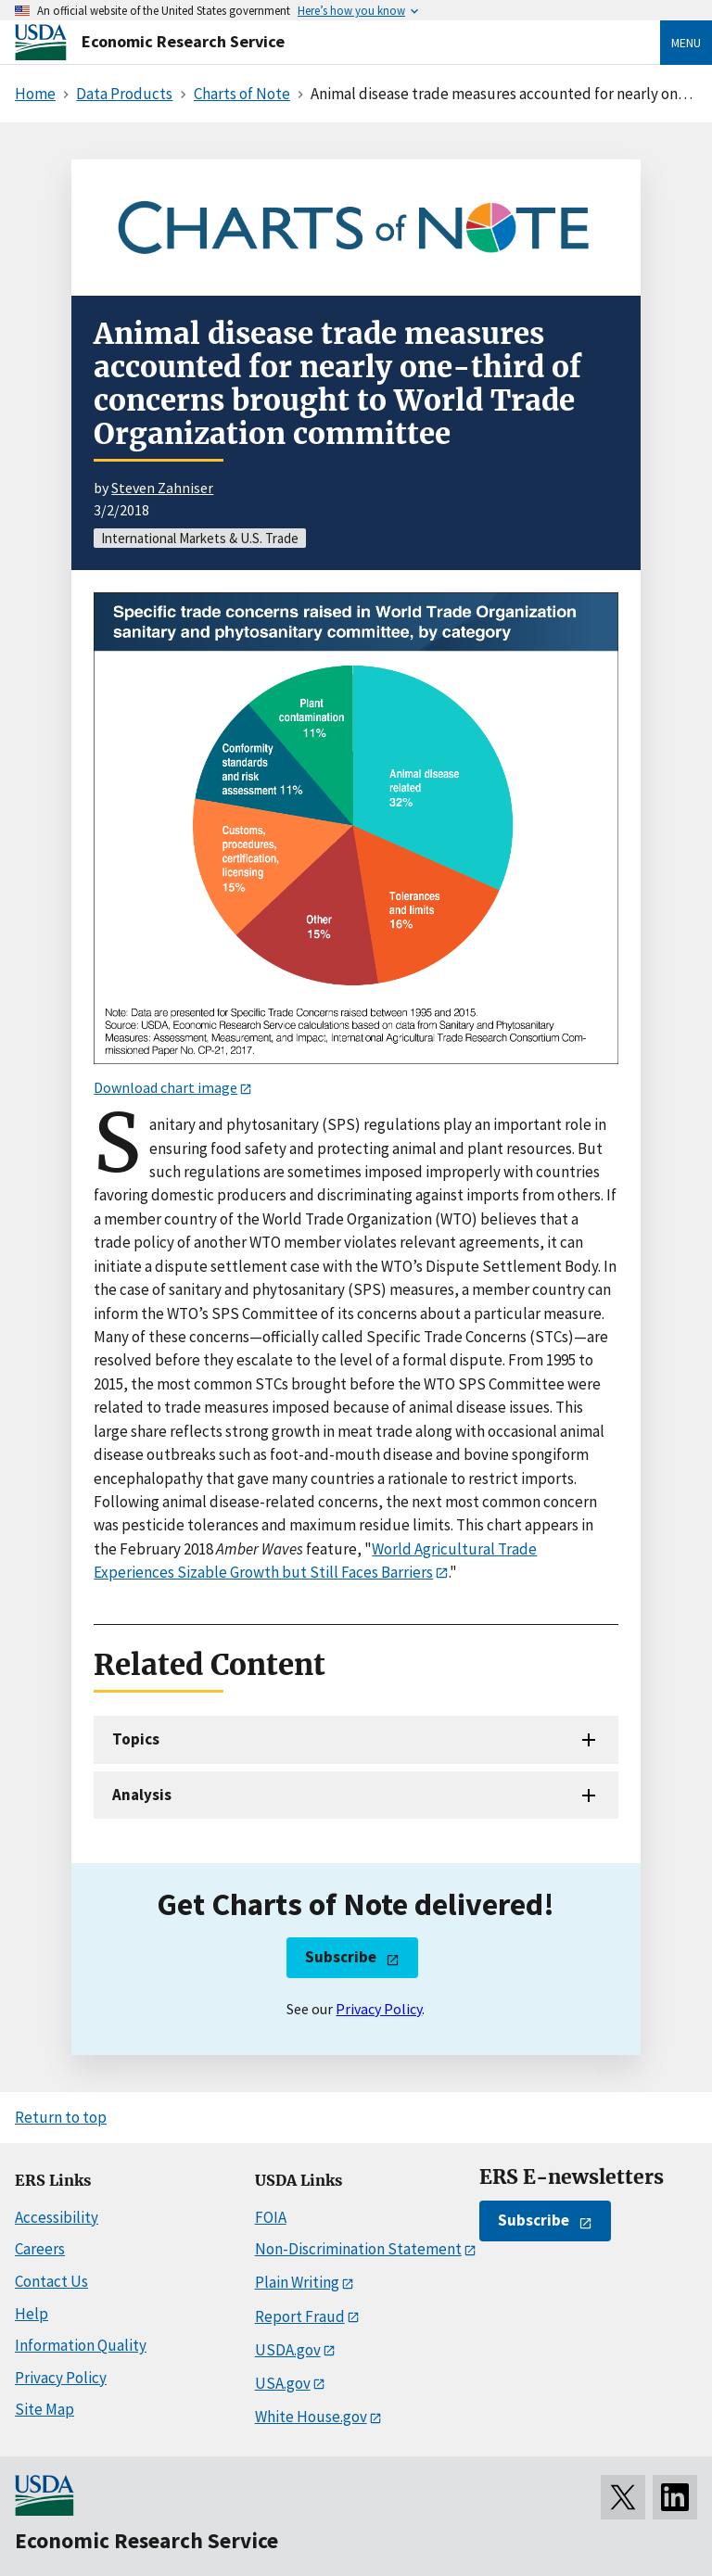 The height and width of the screenshot is (2576, 712). Describe the element at coordinates (270, 2217) in the screenshot. I see `FOIA` at that location.